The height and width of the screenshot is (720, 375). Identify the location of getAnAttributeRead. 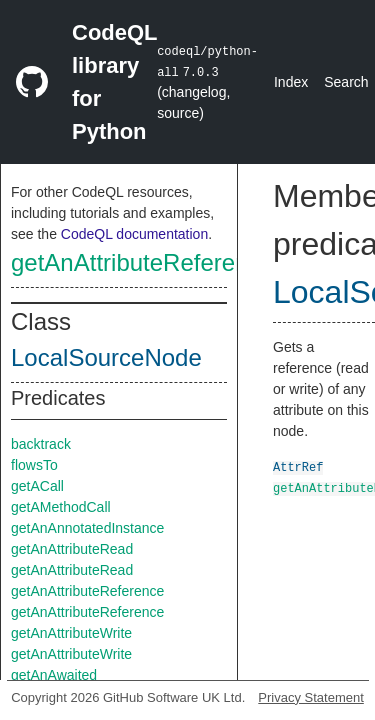
(72, 549).